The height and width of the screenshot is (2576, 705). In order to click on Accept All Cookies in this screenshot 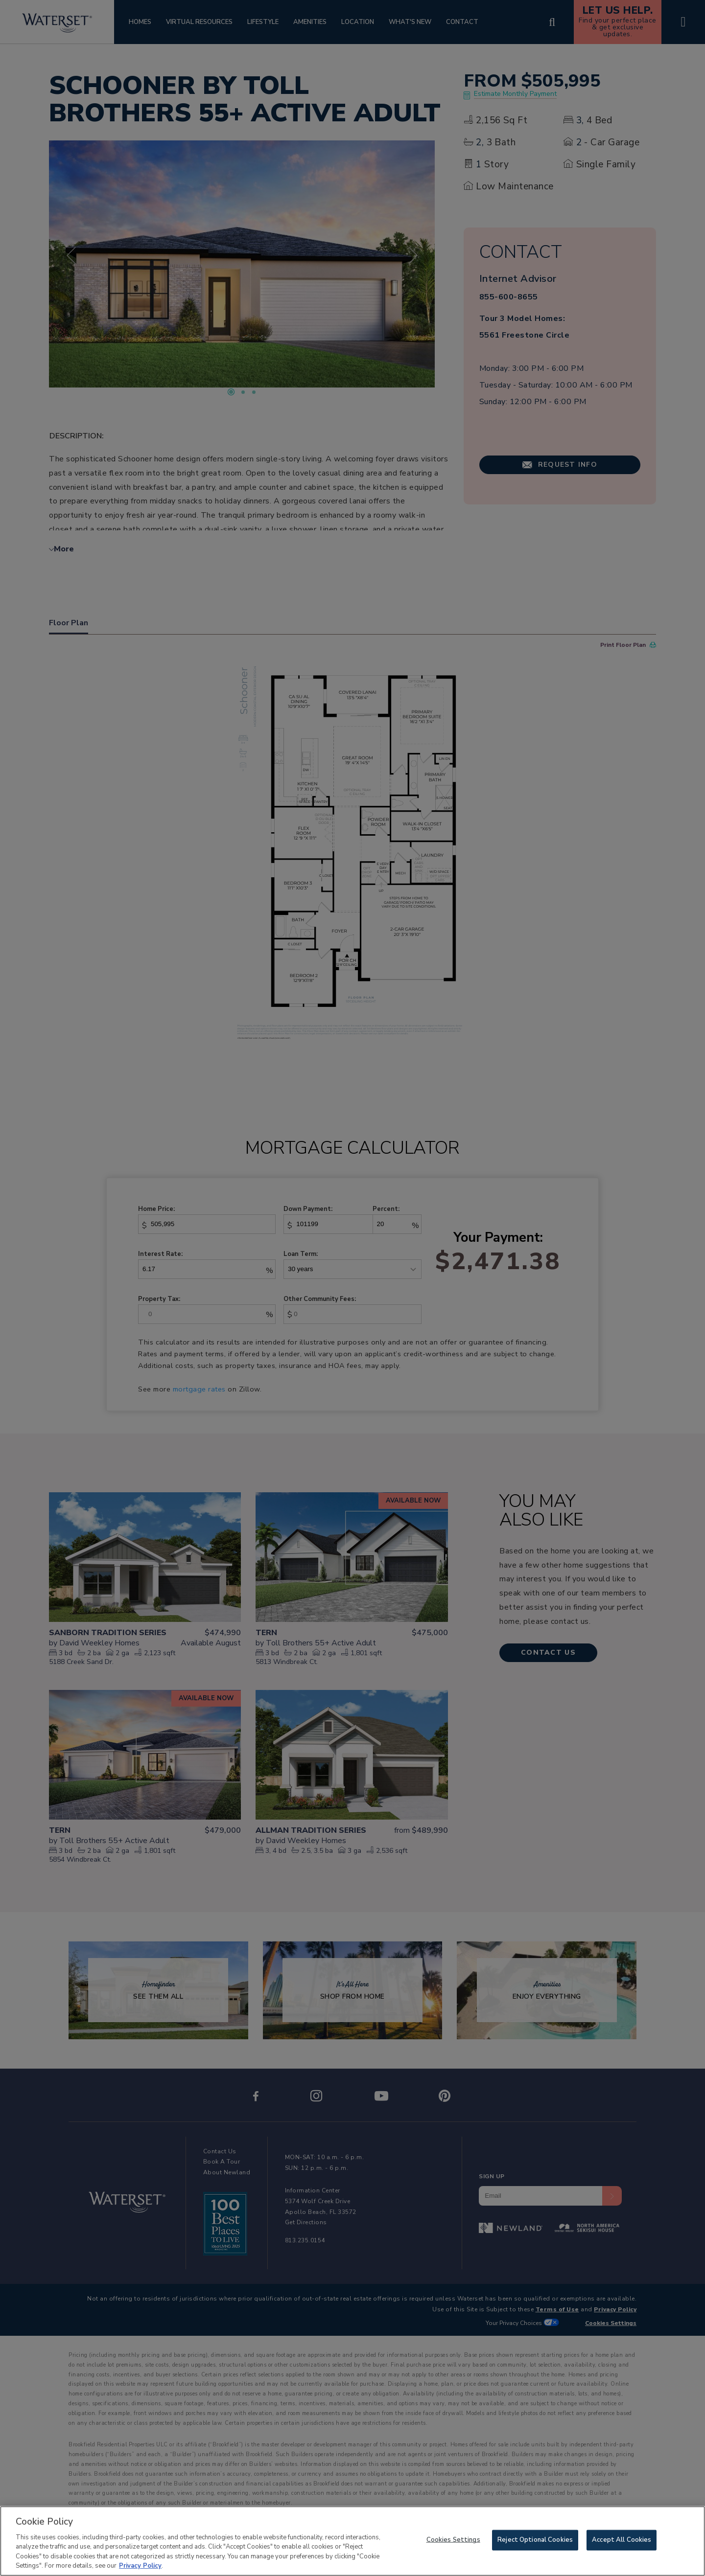, I will do `click(621, 2545)`.